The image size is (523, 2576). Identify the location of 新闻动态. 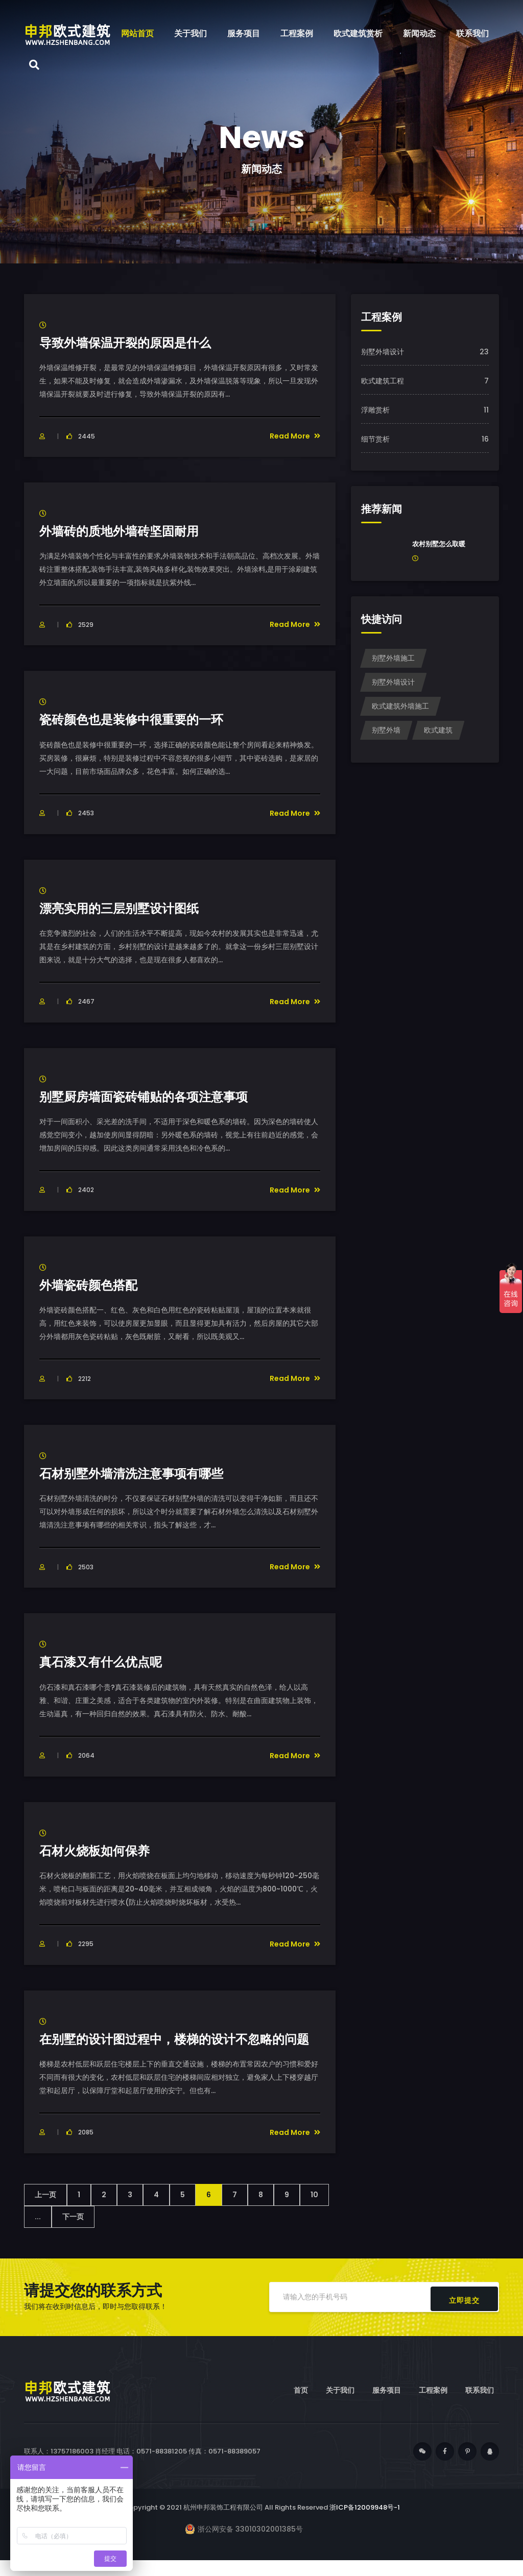
(419, 33).